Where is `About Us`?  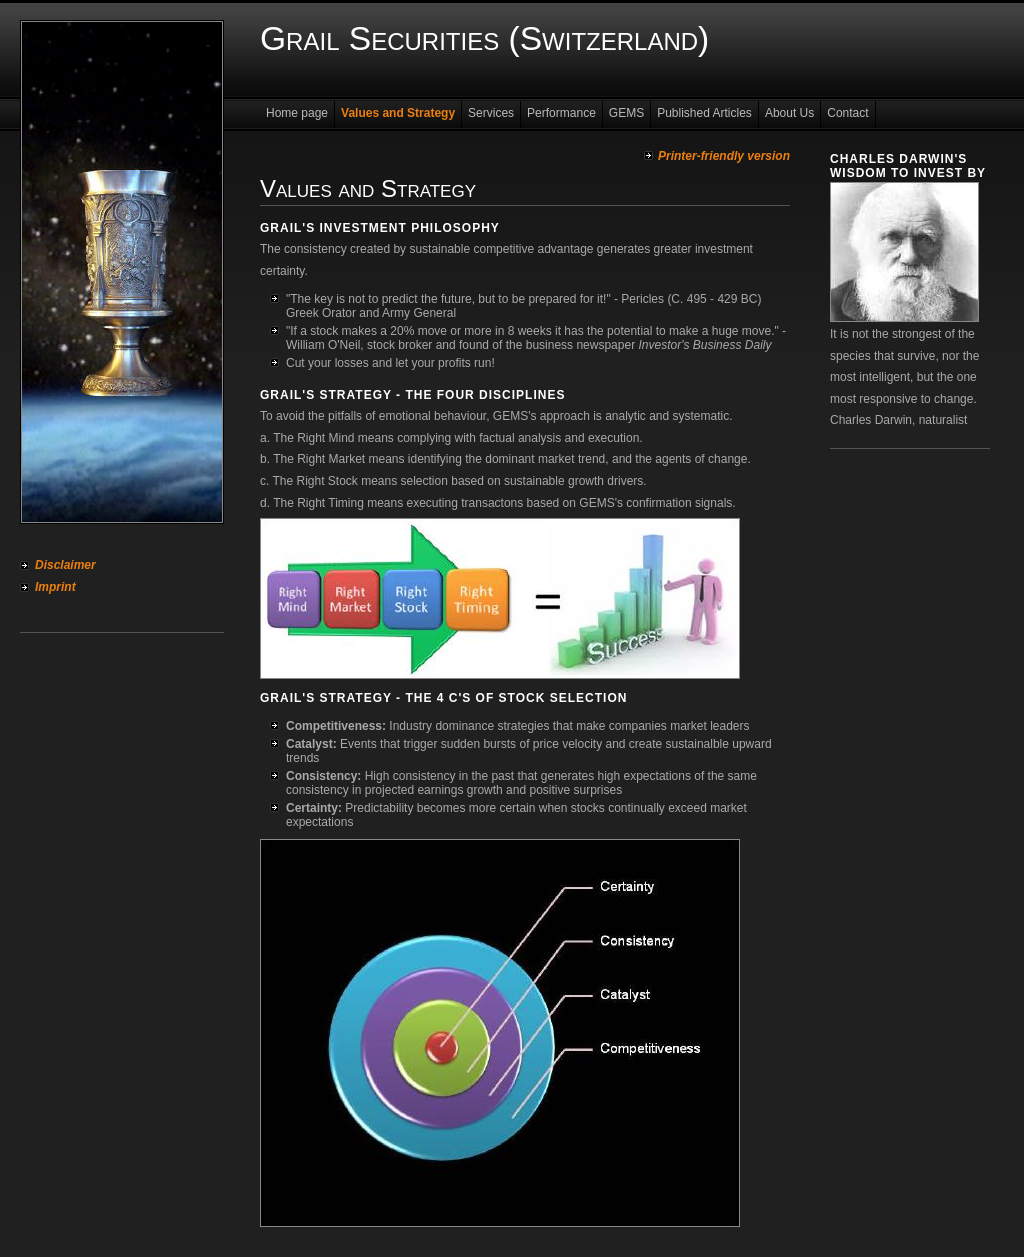 About Us is located at coordinates (789, 113).